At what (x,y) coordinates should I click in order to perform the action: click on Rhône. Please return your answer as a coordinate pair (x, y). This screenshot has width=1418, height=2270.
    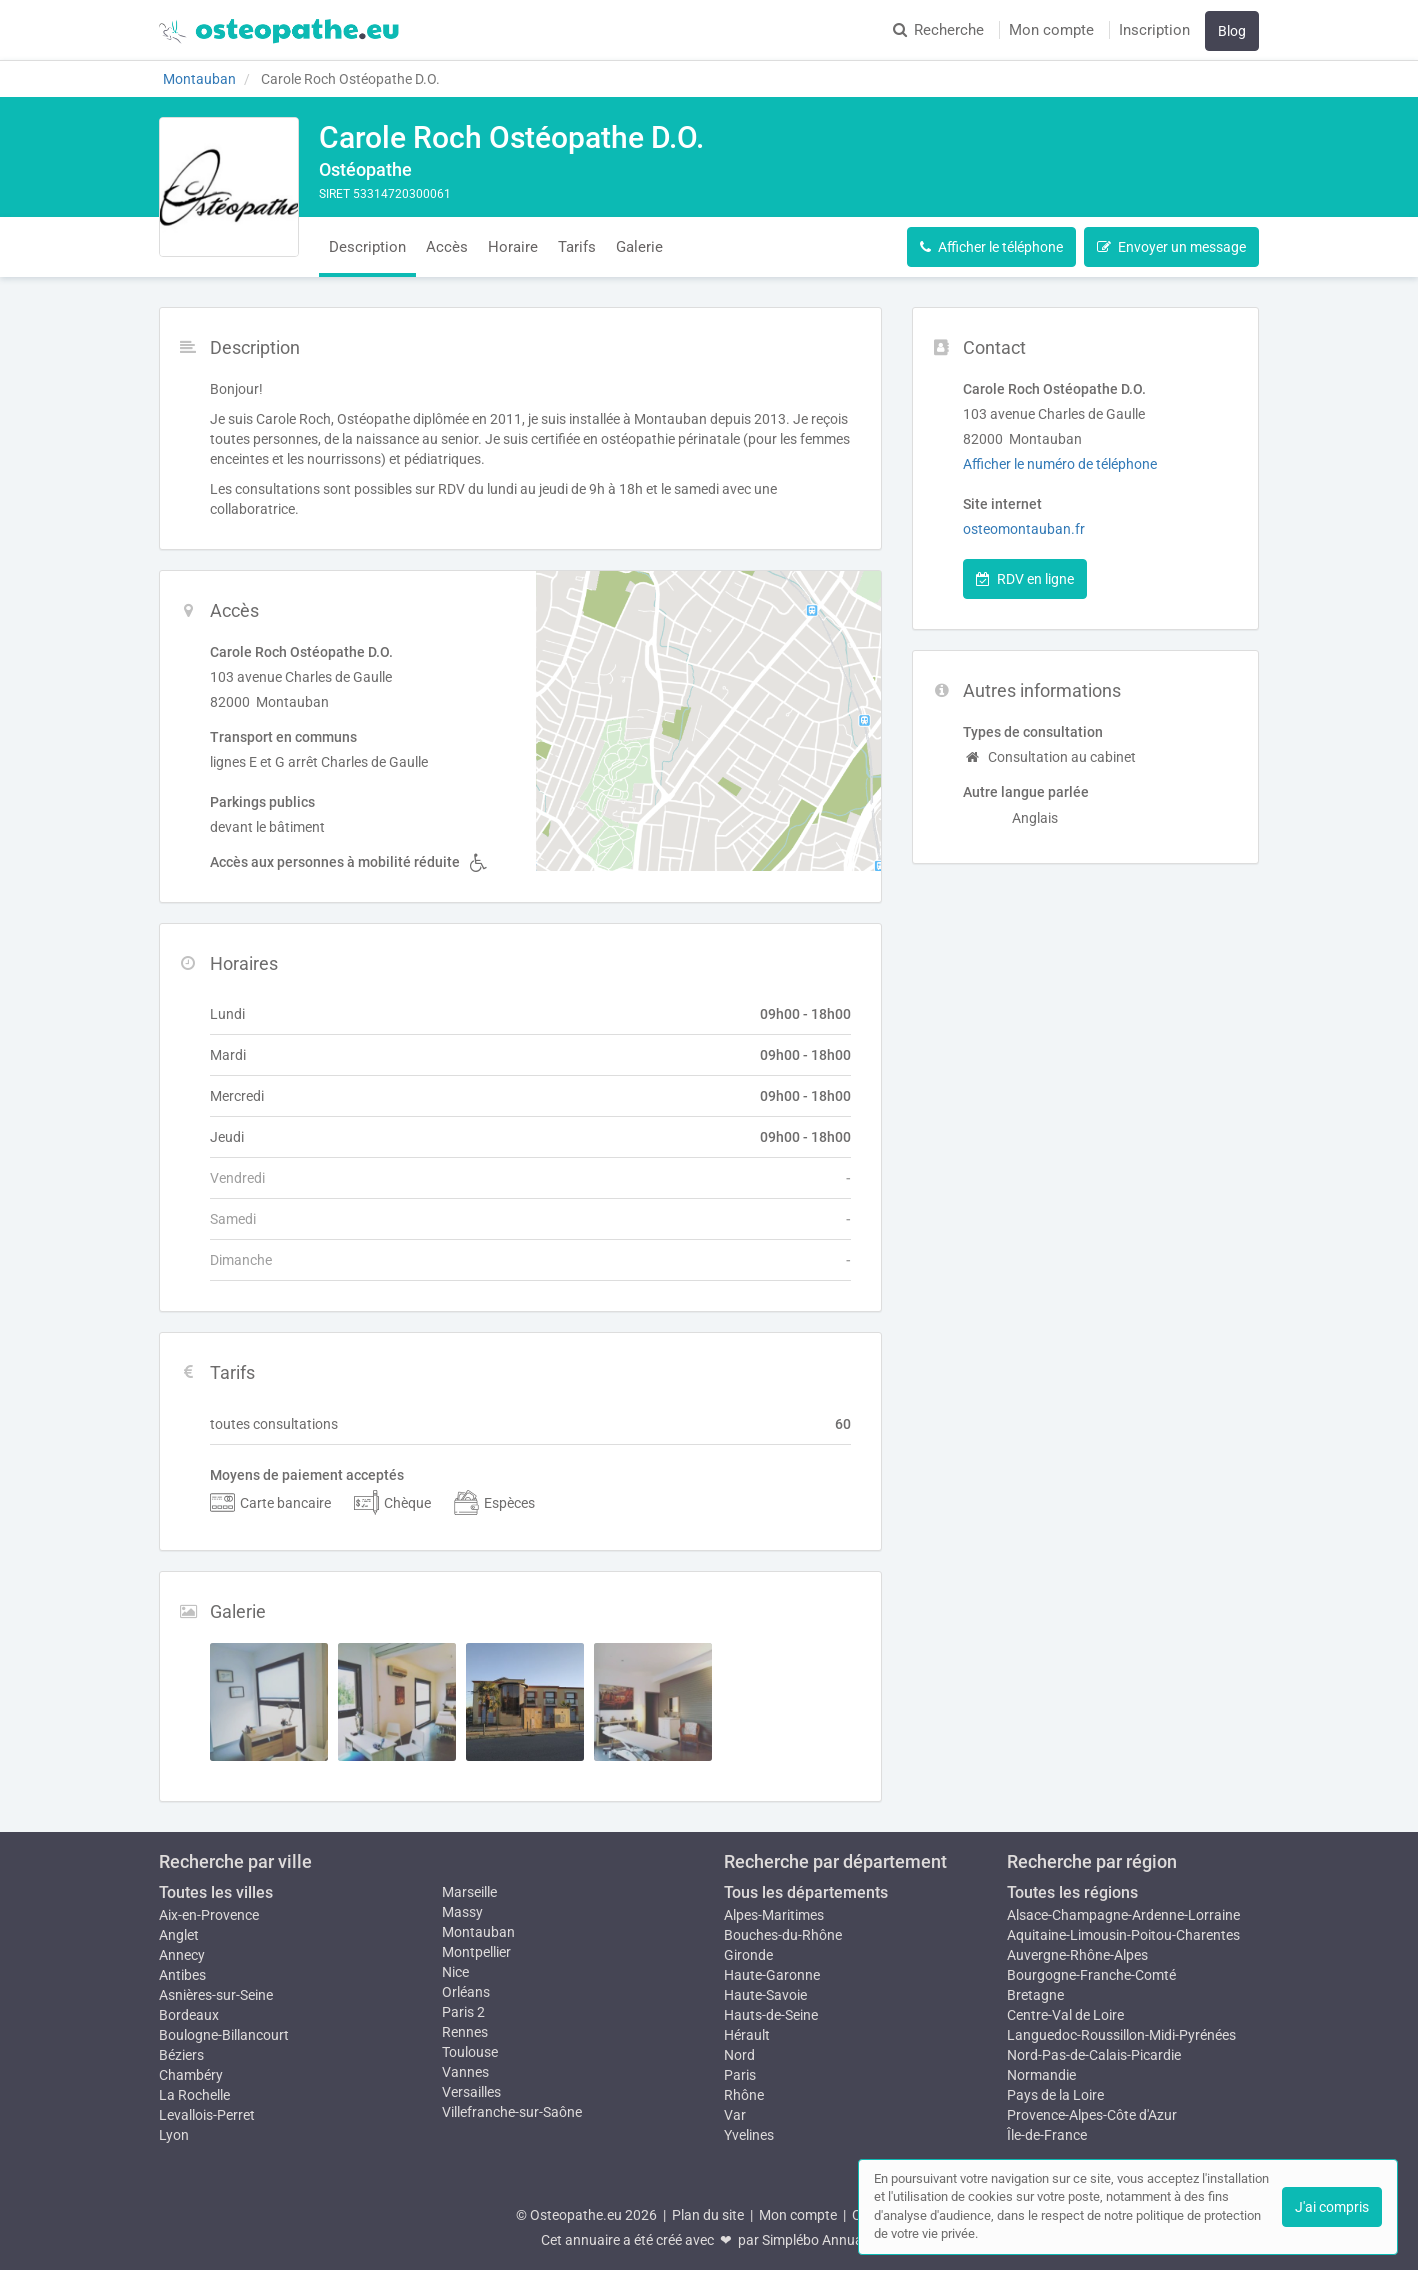
    Looking at the image, I should click on (744, 2095).